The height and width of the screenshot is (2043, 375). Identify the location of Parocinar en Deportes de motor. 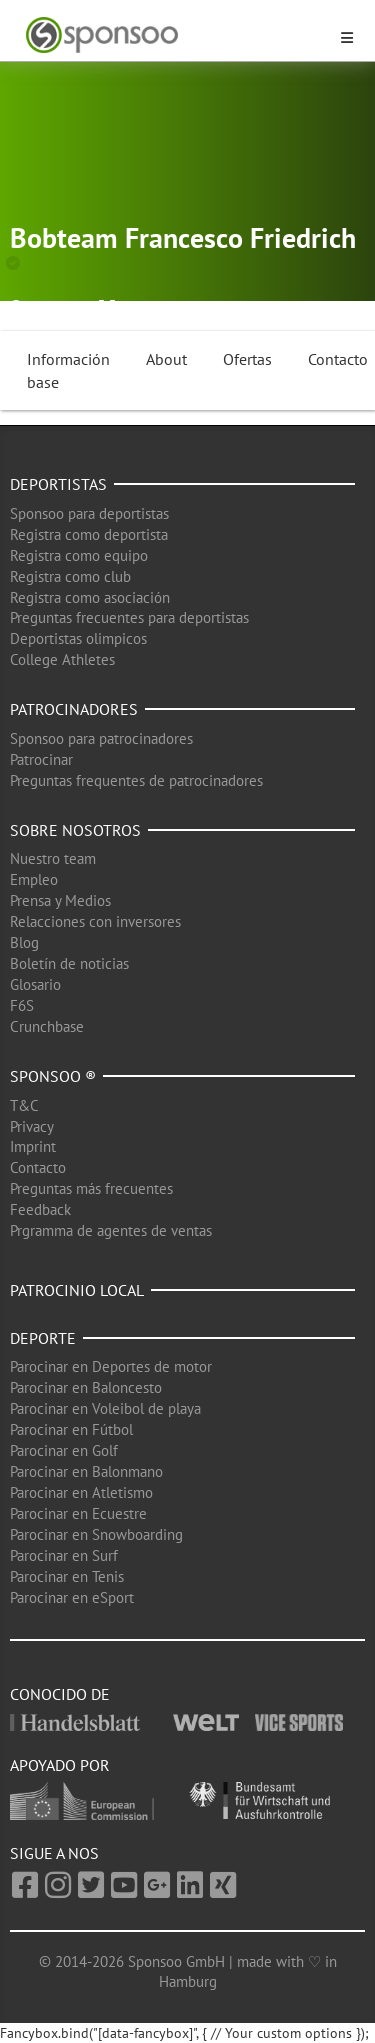
(111, 1366).